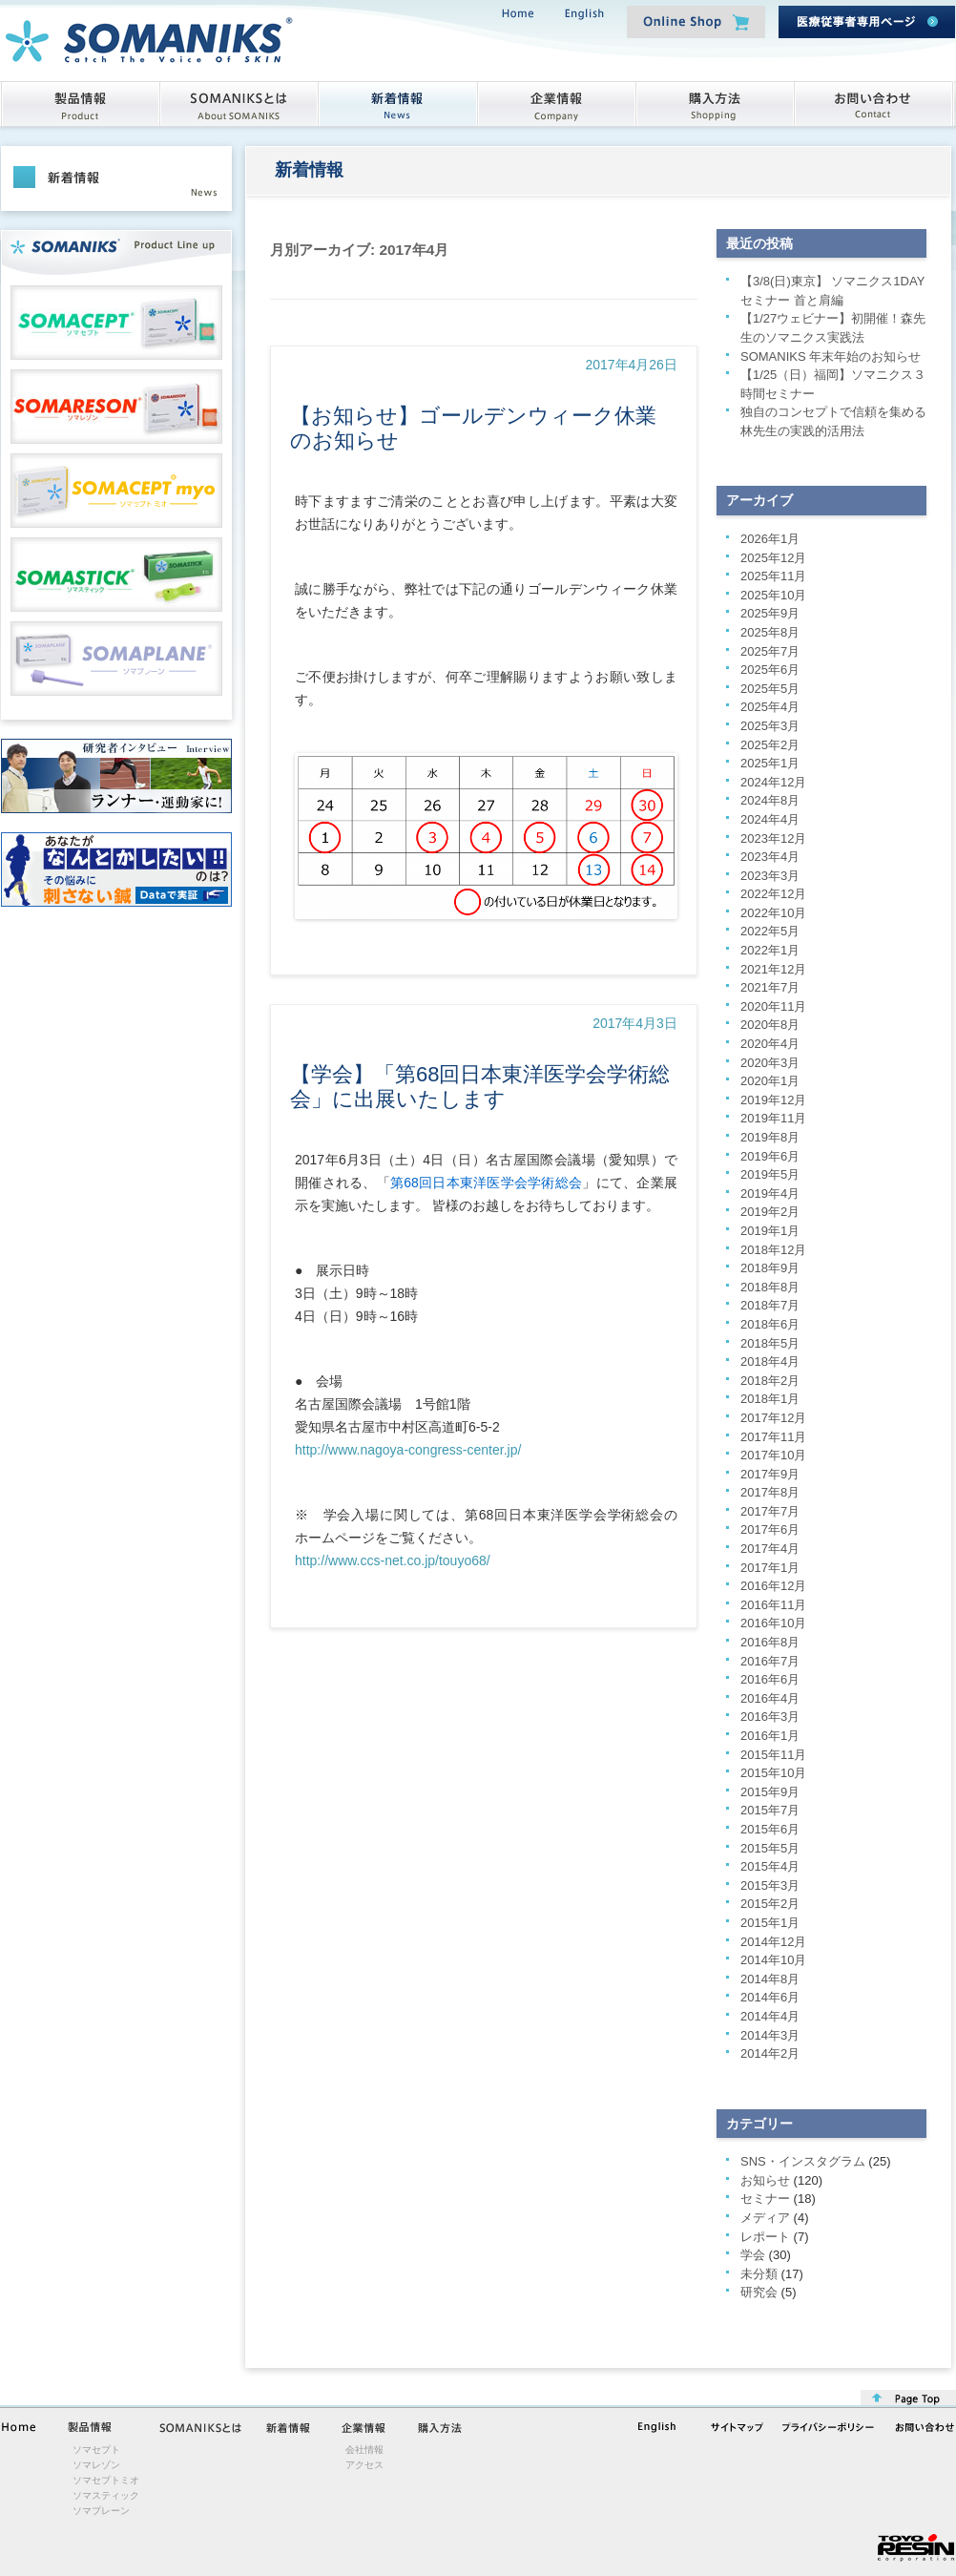 The height and width of the screenshot is (2576, 956). What do you see at coordinates (773, 1250) in the screenshot?
I see `2018年12月` at bounding box center [773, 1250].